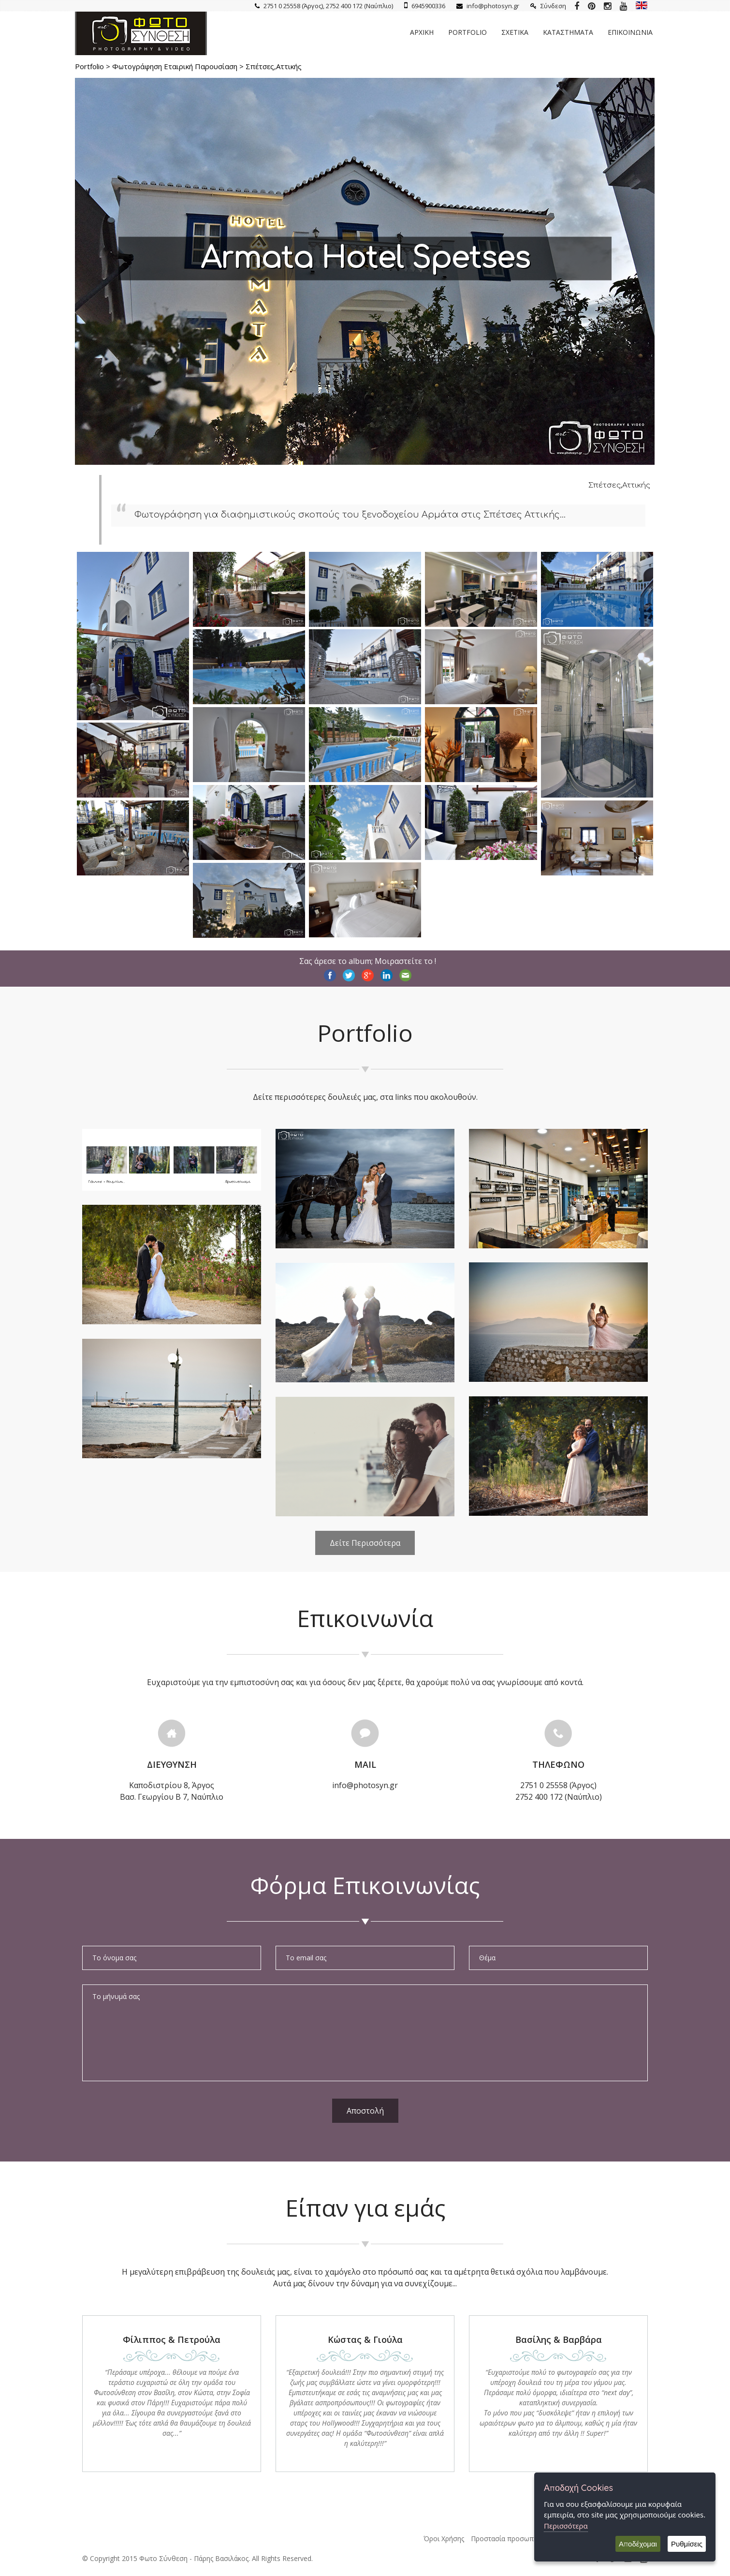 This screenshot has width=730, height=2576. I want to click on [Photosyn Facebook], so click(576, 6).